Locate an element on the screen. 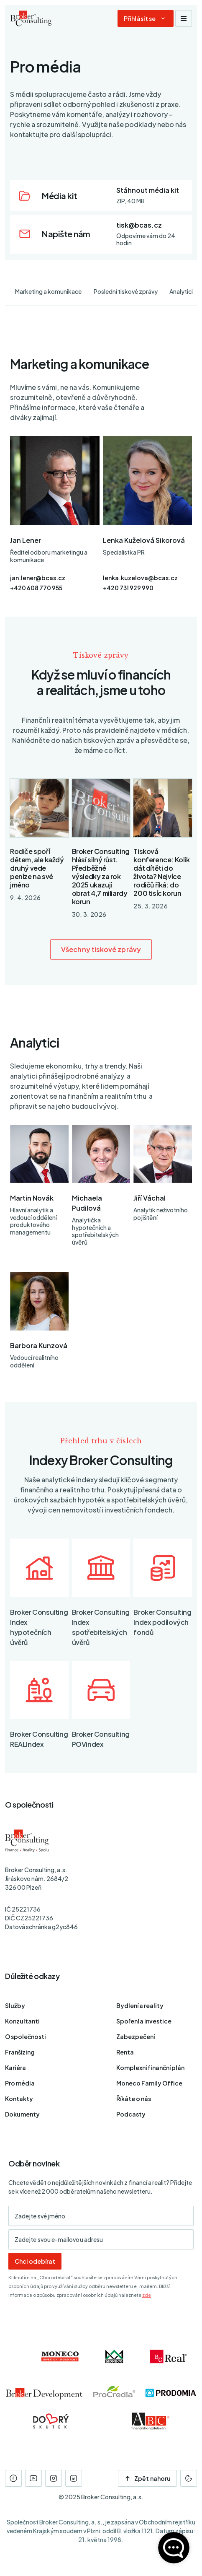  O společnosti is located at coordinates (25, 2036).